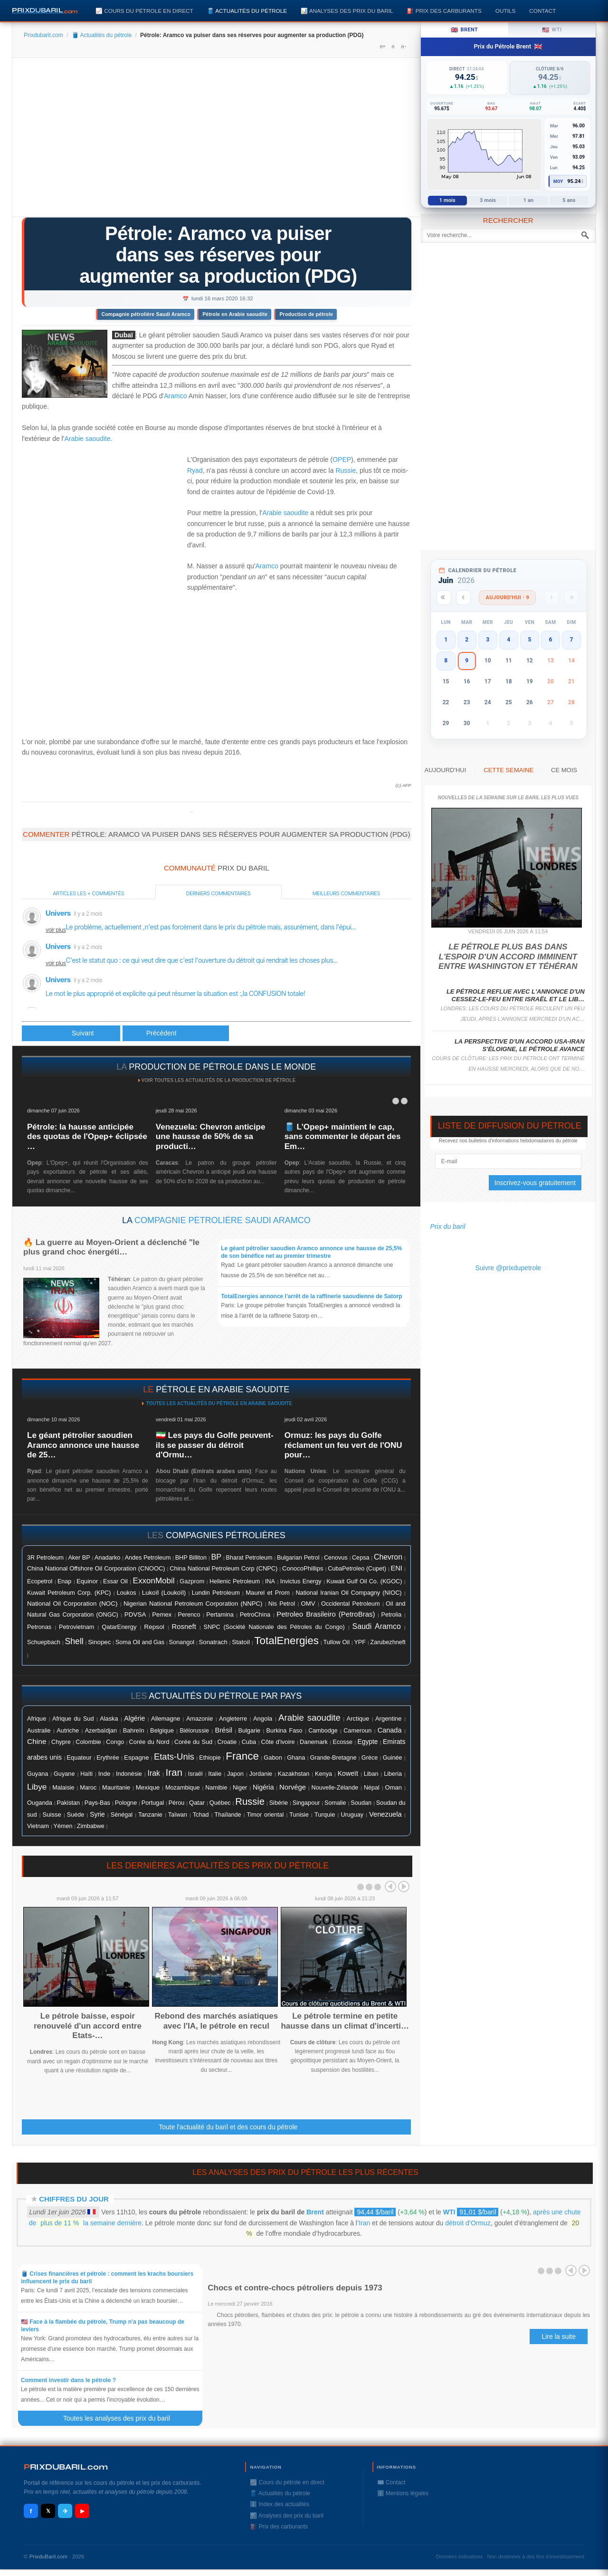 This screenshot has width=608, height=2576. Describe the element at coordinates (149, 1741) in the screenshot. I see `Corée du Nord` at that location.